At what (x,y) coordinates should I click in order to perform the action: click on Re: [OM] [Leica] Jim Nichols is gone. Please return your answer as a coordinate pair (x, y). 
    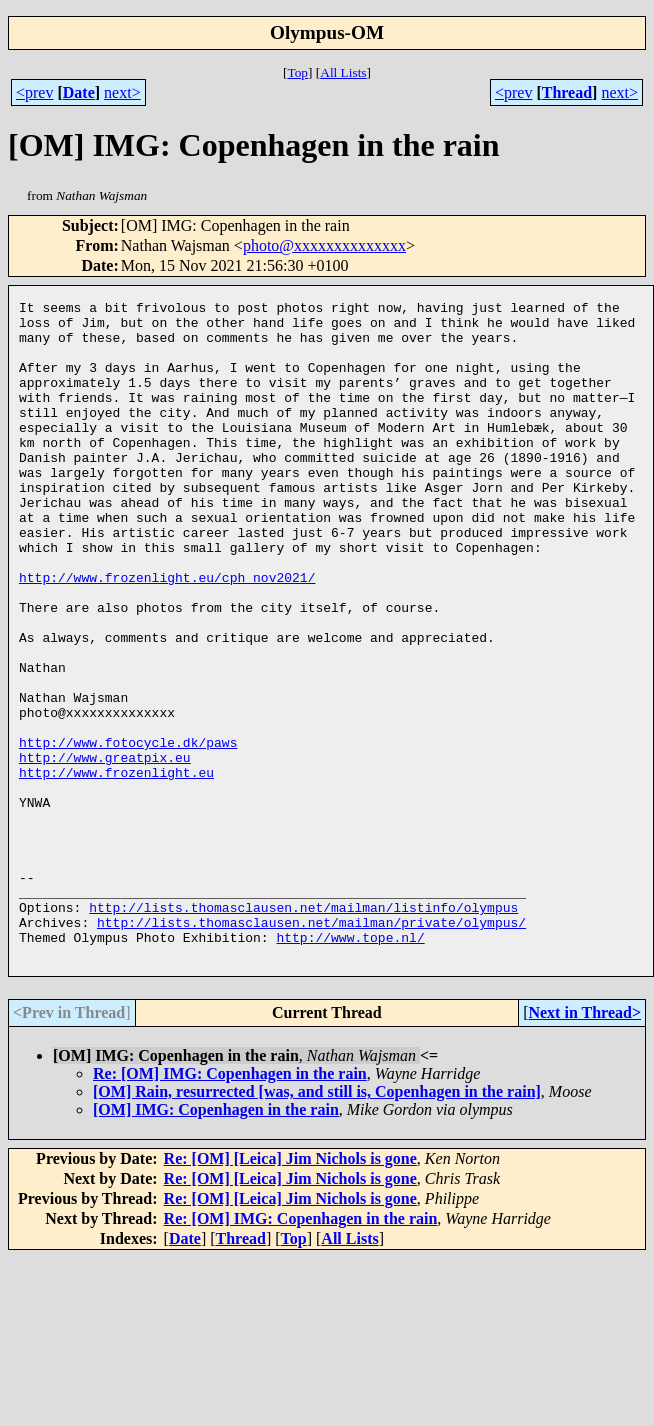
    Looking at the image, I should click on (290, 1290).